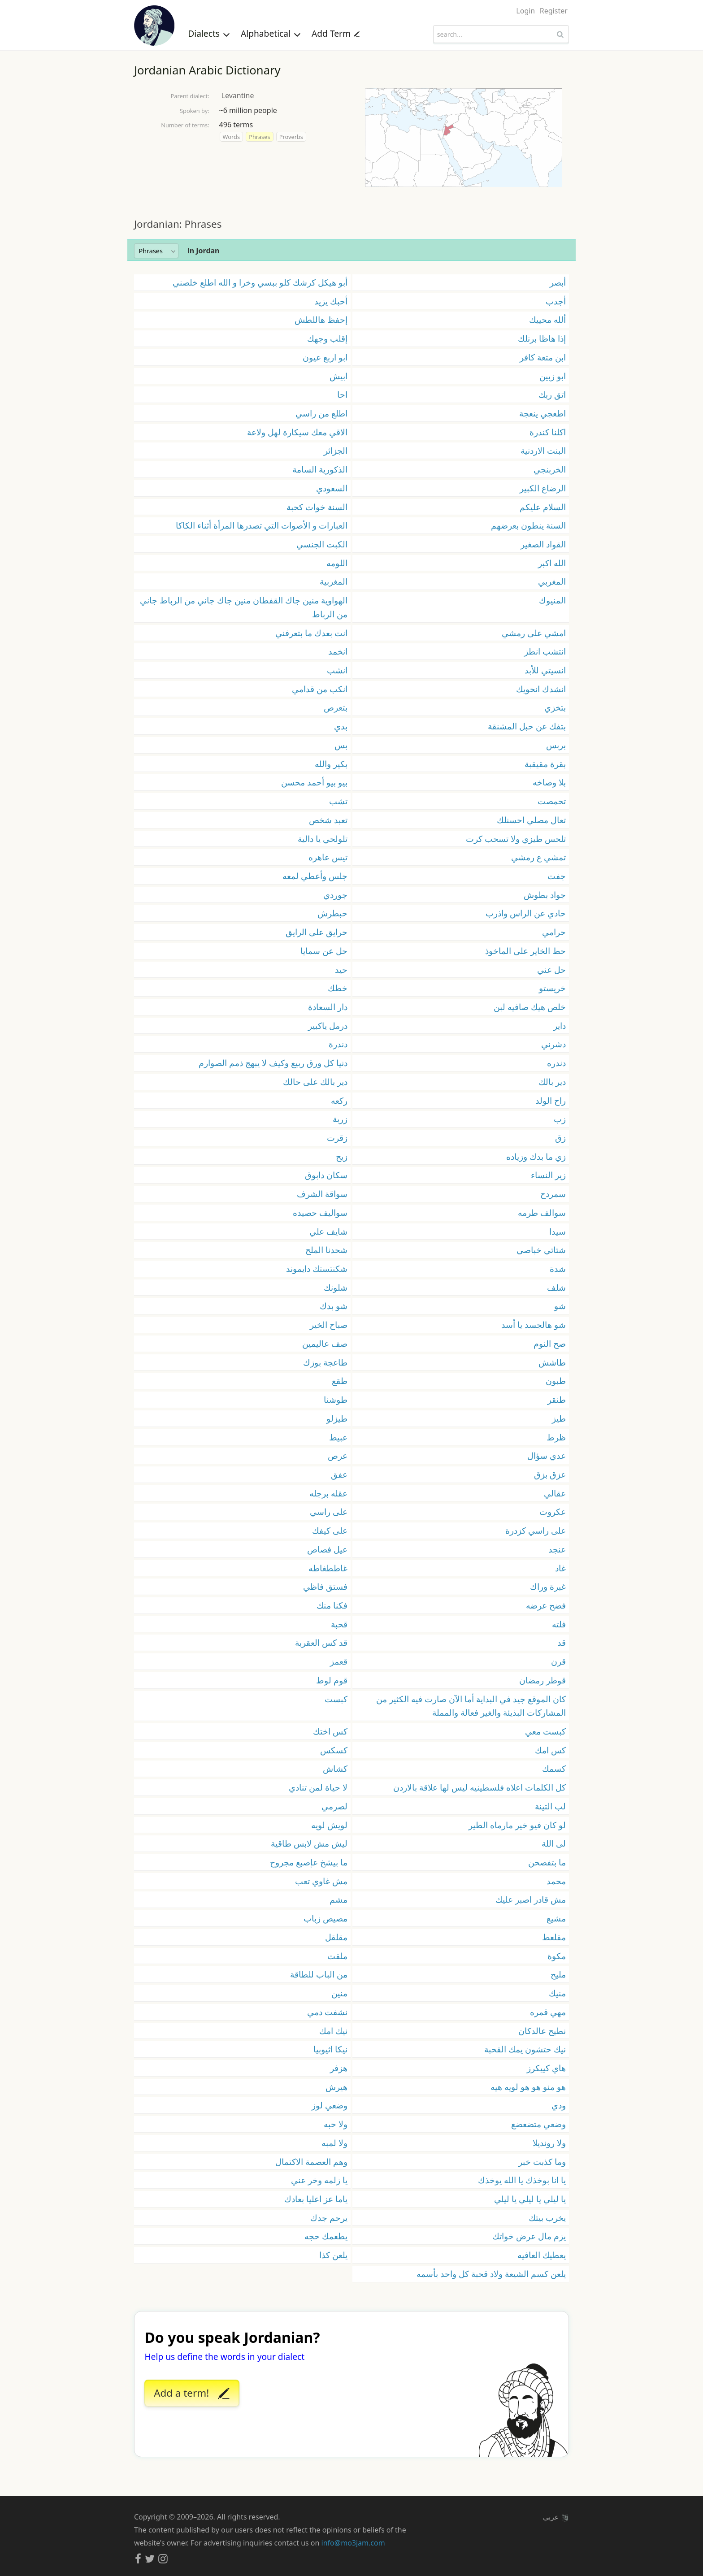 Image resolution: width=703 pixels, height=2576 pixels. Describe the element at coordinates (535, 1530) in the screenshot. I see `على راسي كزدرة` at that location.